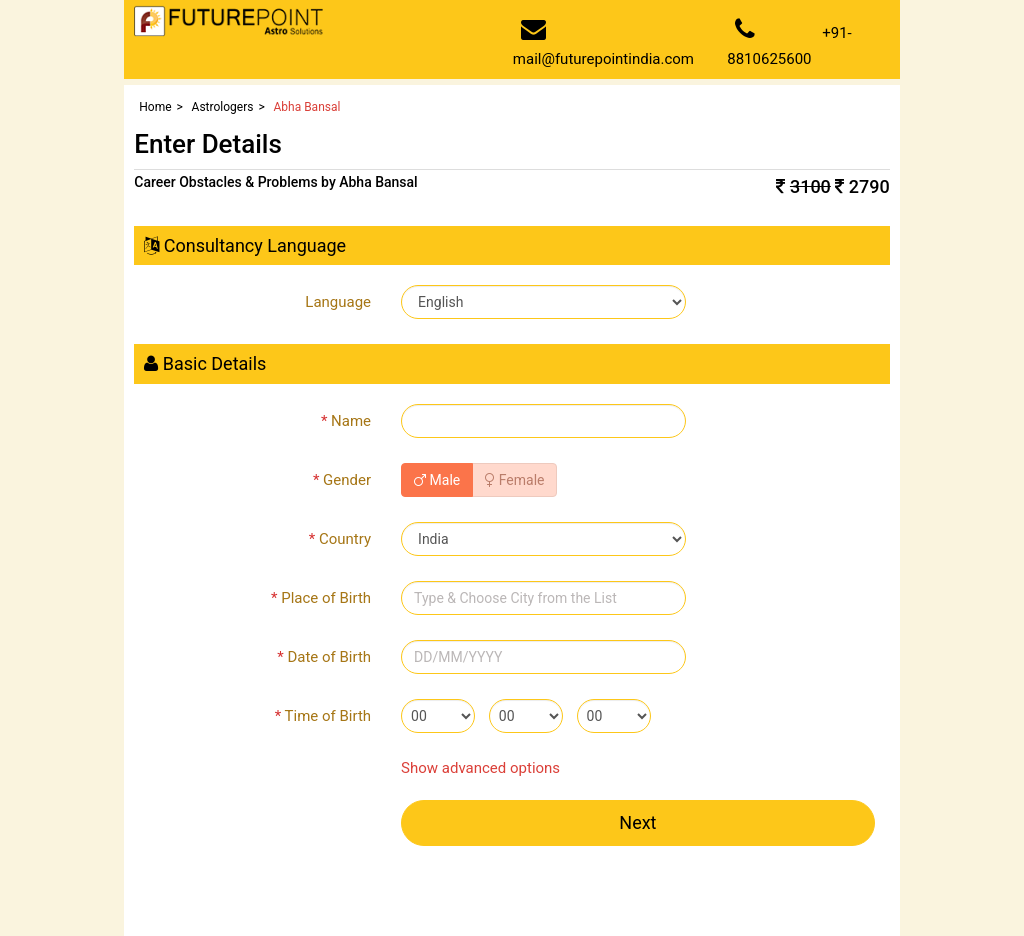  Describe the element at coordinates (437, 480) in the screenshot. I see `Male` at that location.